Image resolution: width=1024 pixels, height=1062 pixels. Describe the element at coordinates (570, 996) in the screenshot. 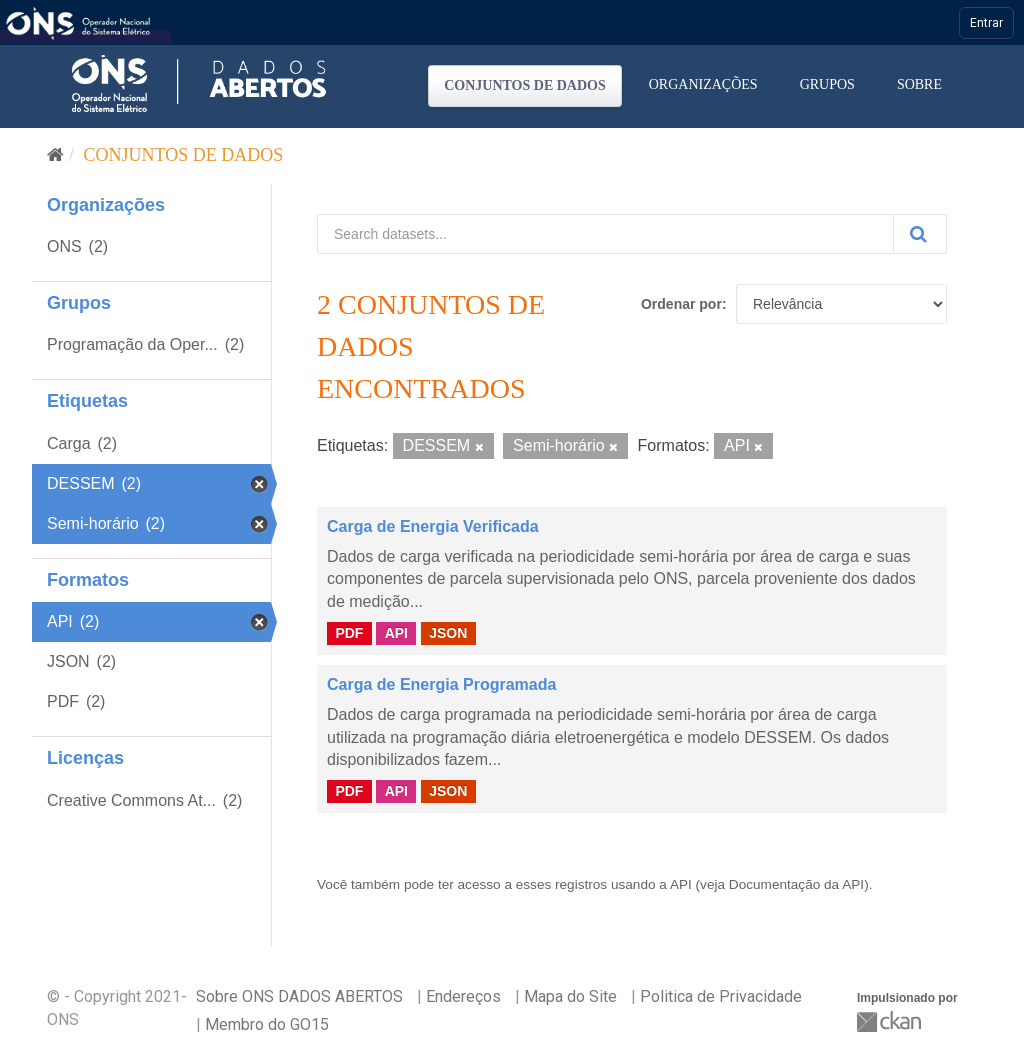

I see `Mapa do Site` at that location.